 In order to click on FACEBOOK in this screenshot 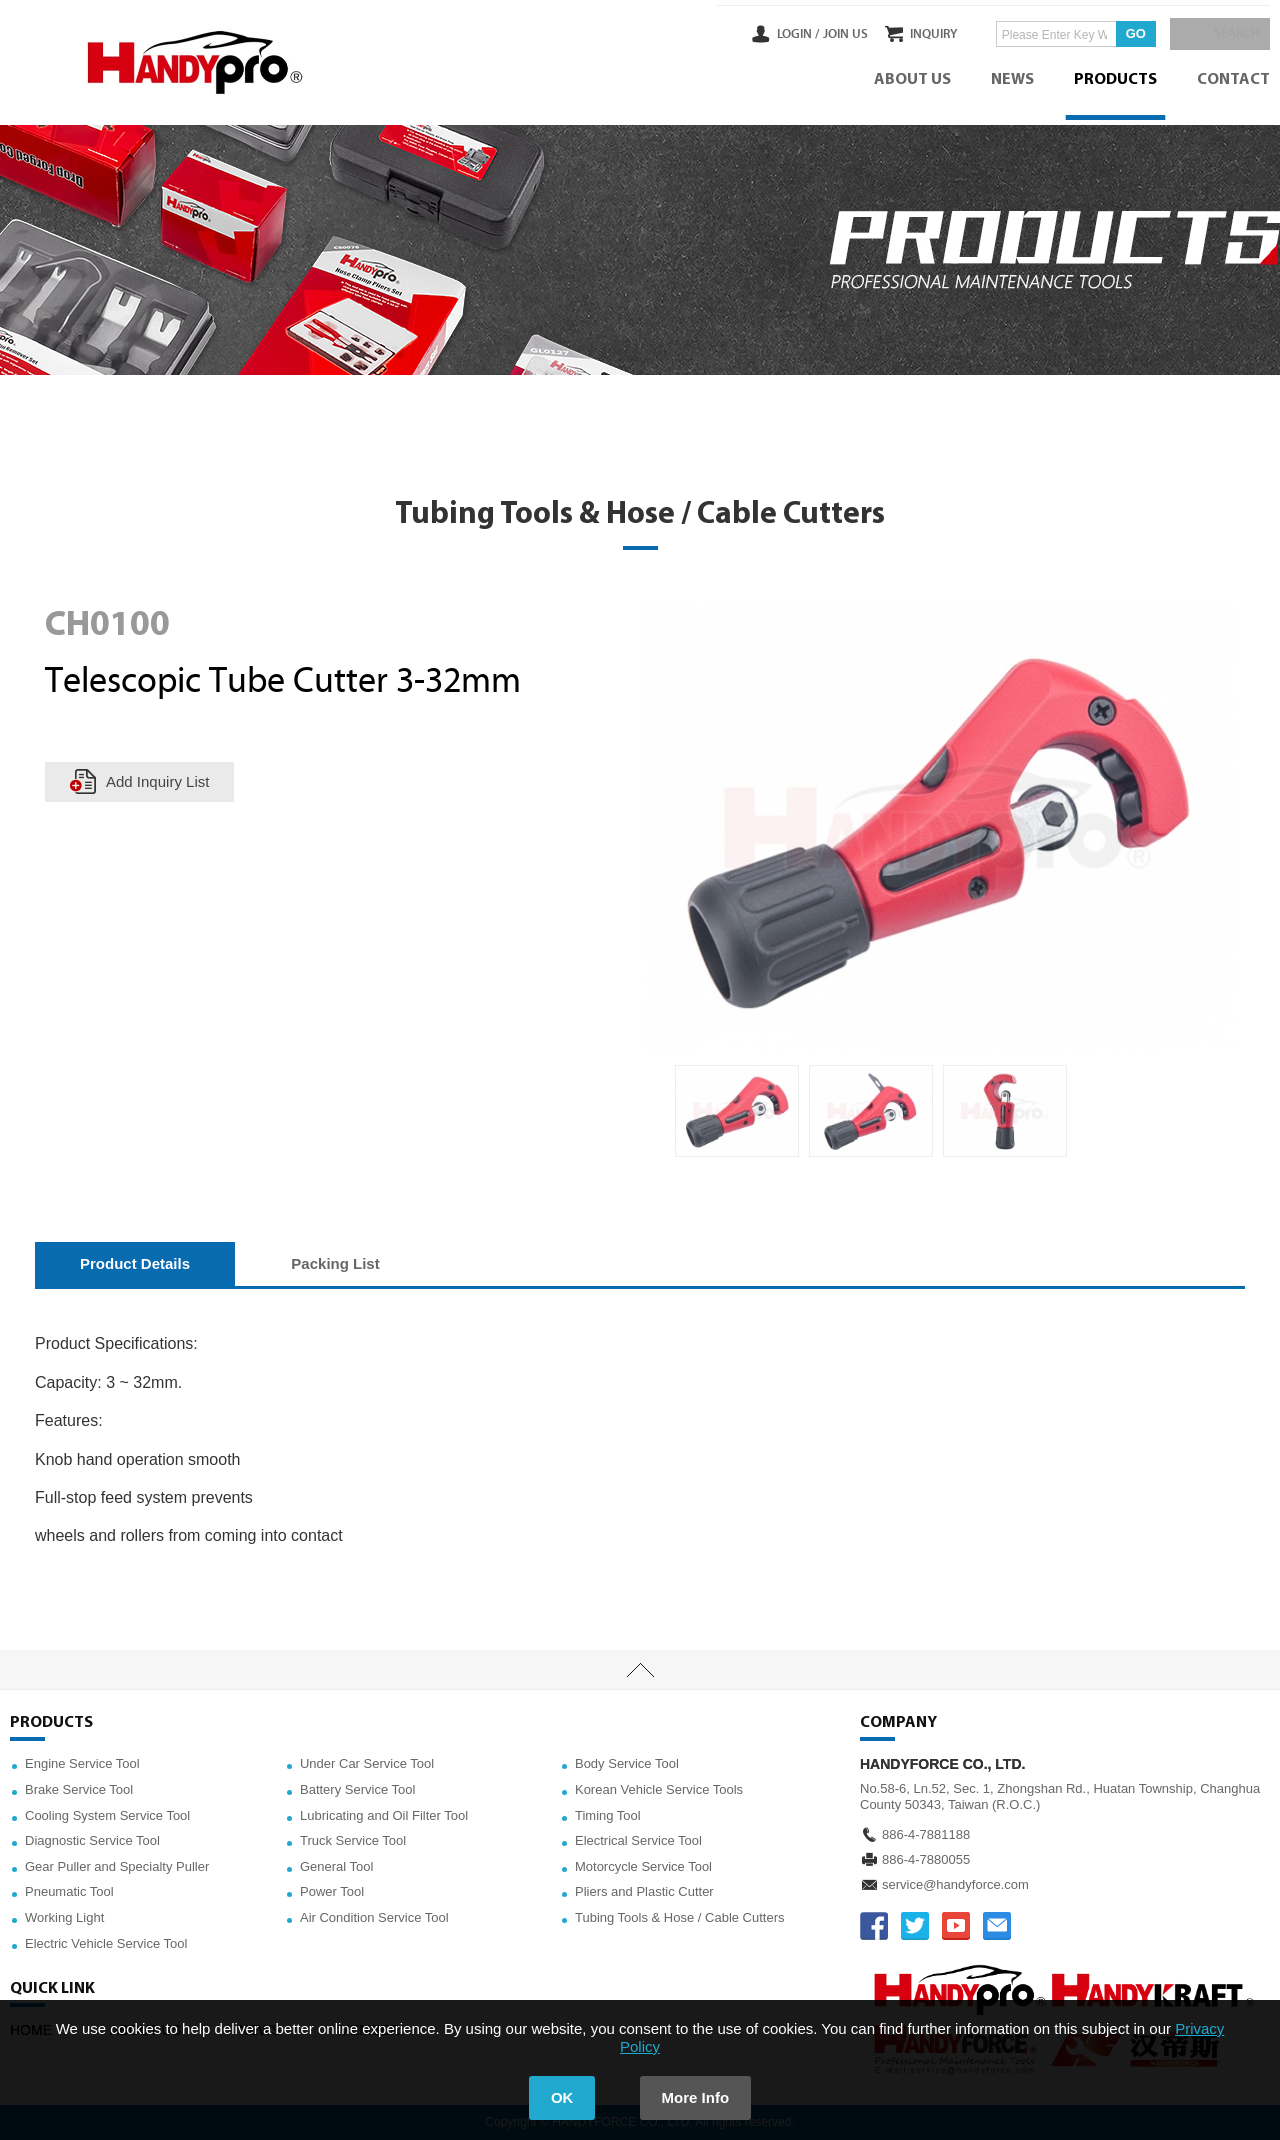, I will do `click(874, 1926)`.